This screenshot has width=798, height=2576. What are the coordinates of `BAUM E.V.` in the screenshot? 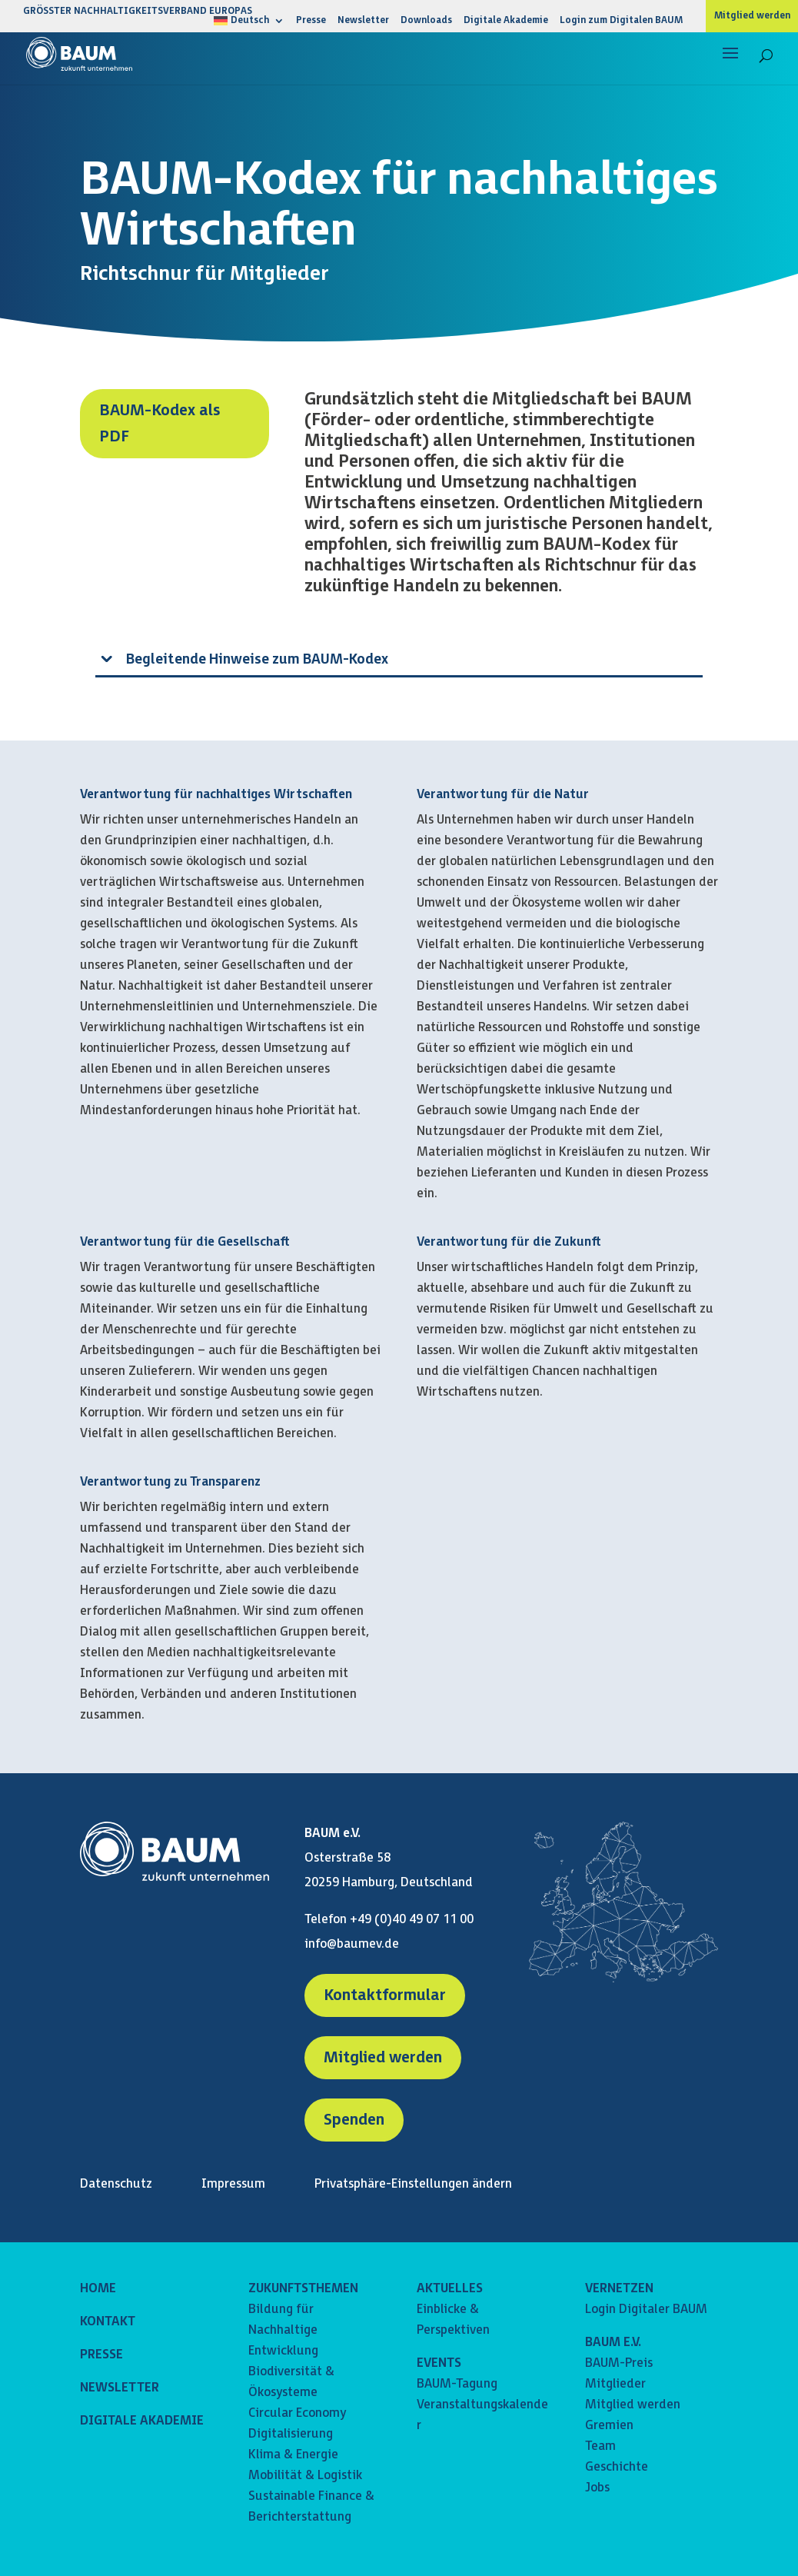 It's located at (613, 2342).